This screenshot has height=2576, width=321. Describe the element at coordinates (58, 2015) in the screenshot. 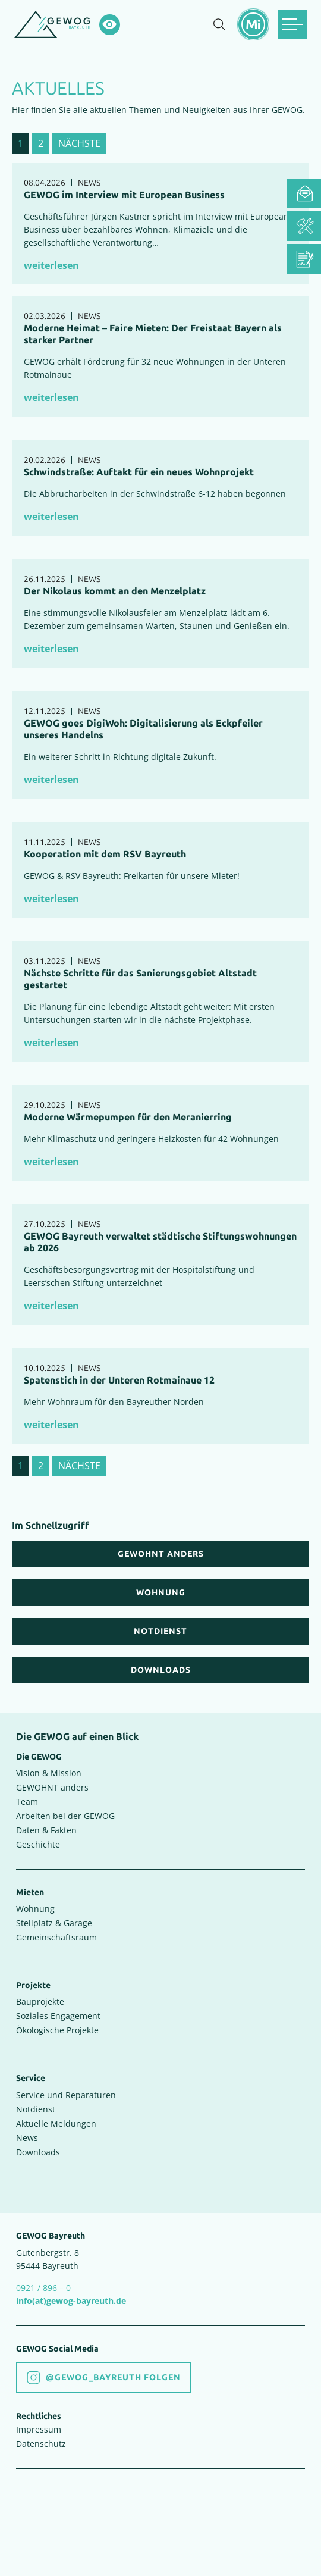

I see `Soziales Engagement` at that location.